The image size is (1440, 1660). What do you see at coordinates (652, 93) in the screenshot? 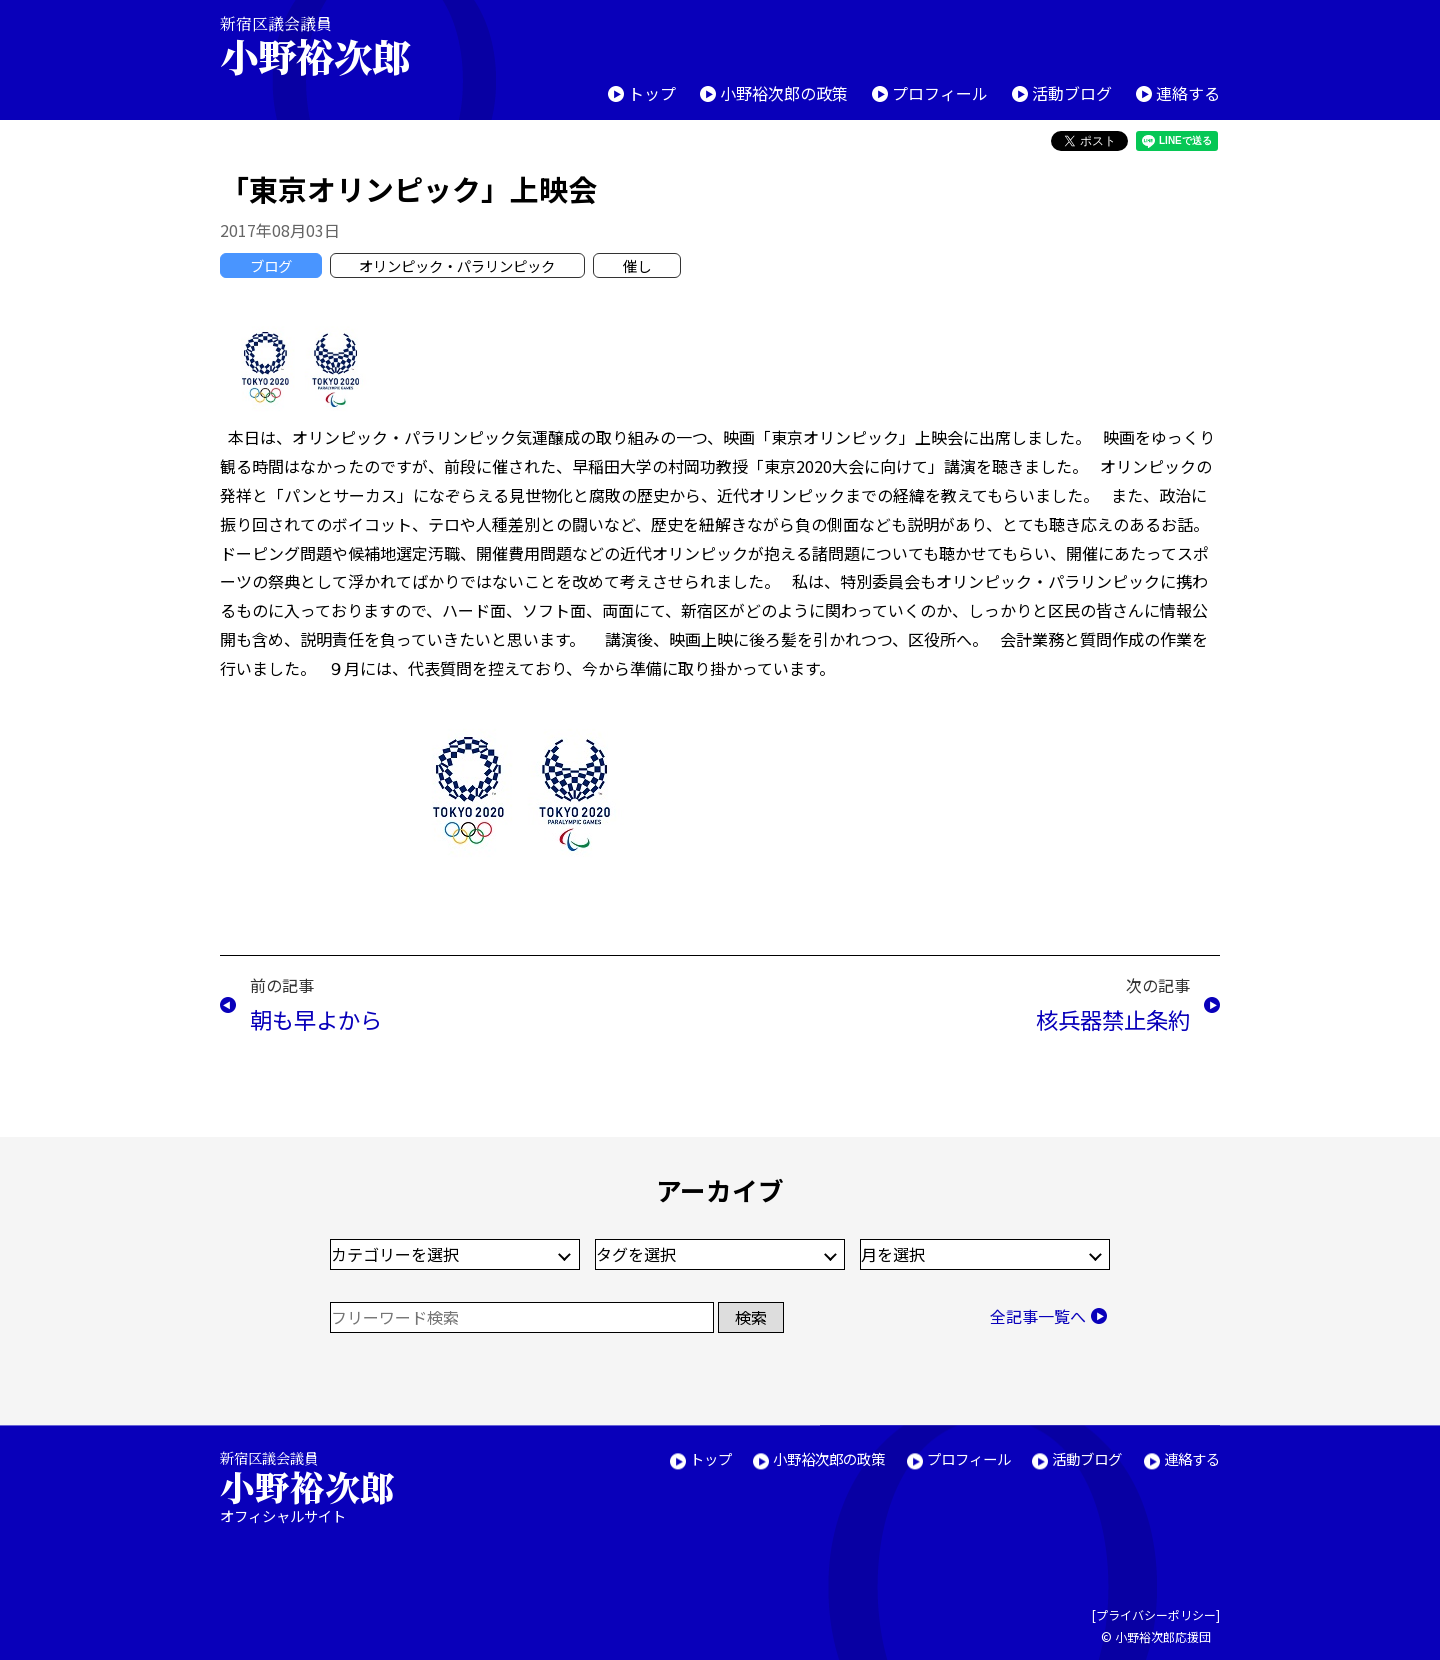
I see `トップ` at bounding box center [652, 93].